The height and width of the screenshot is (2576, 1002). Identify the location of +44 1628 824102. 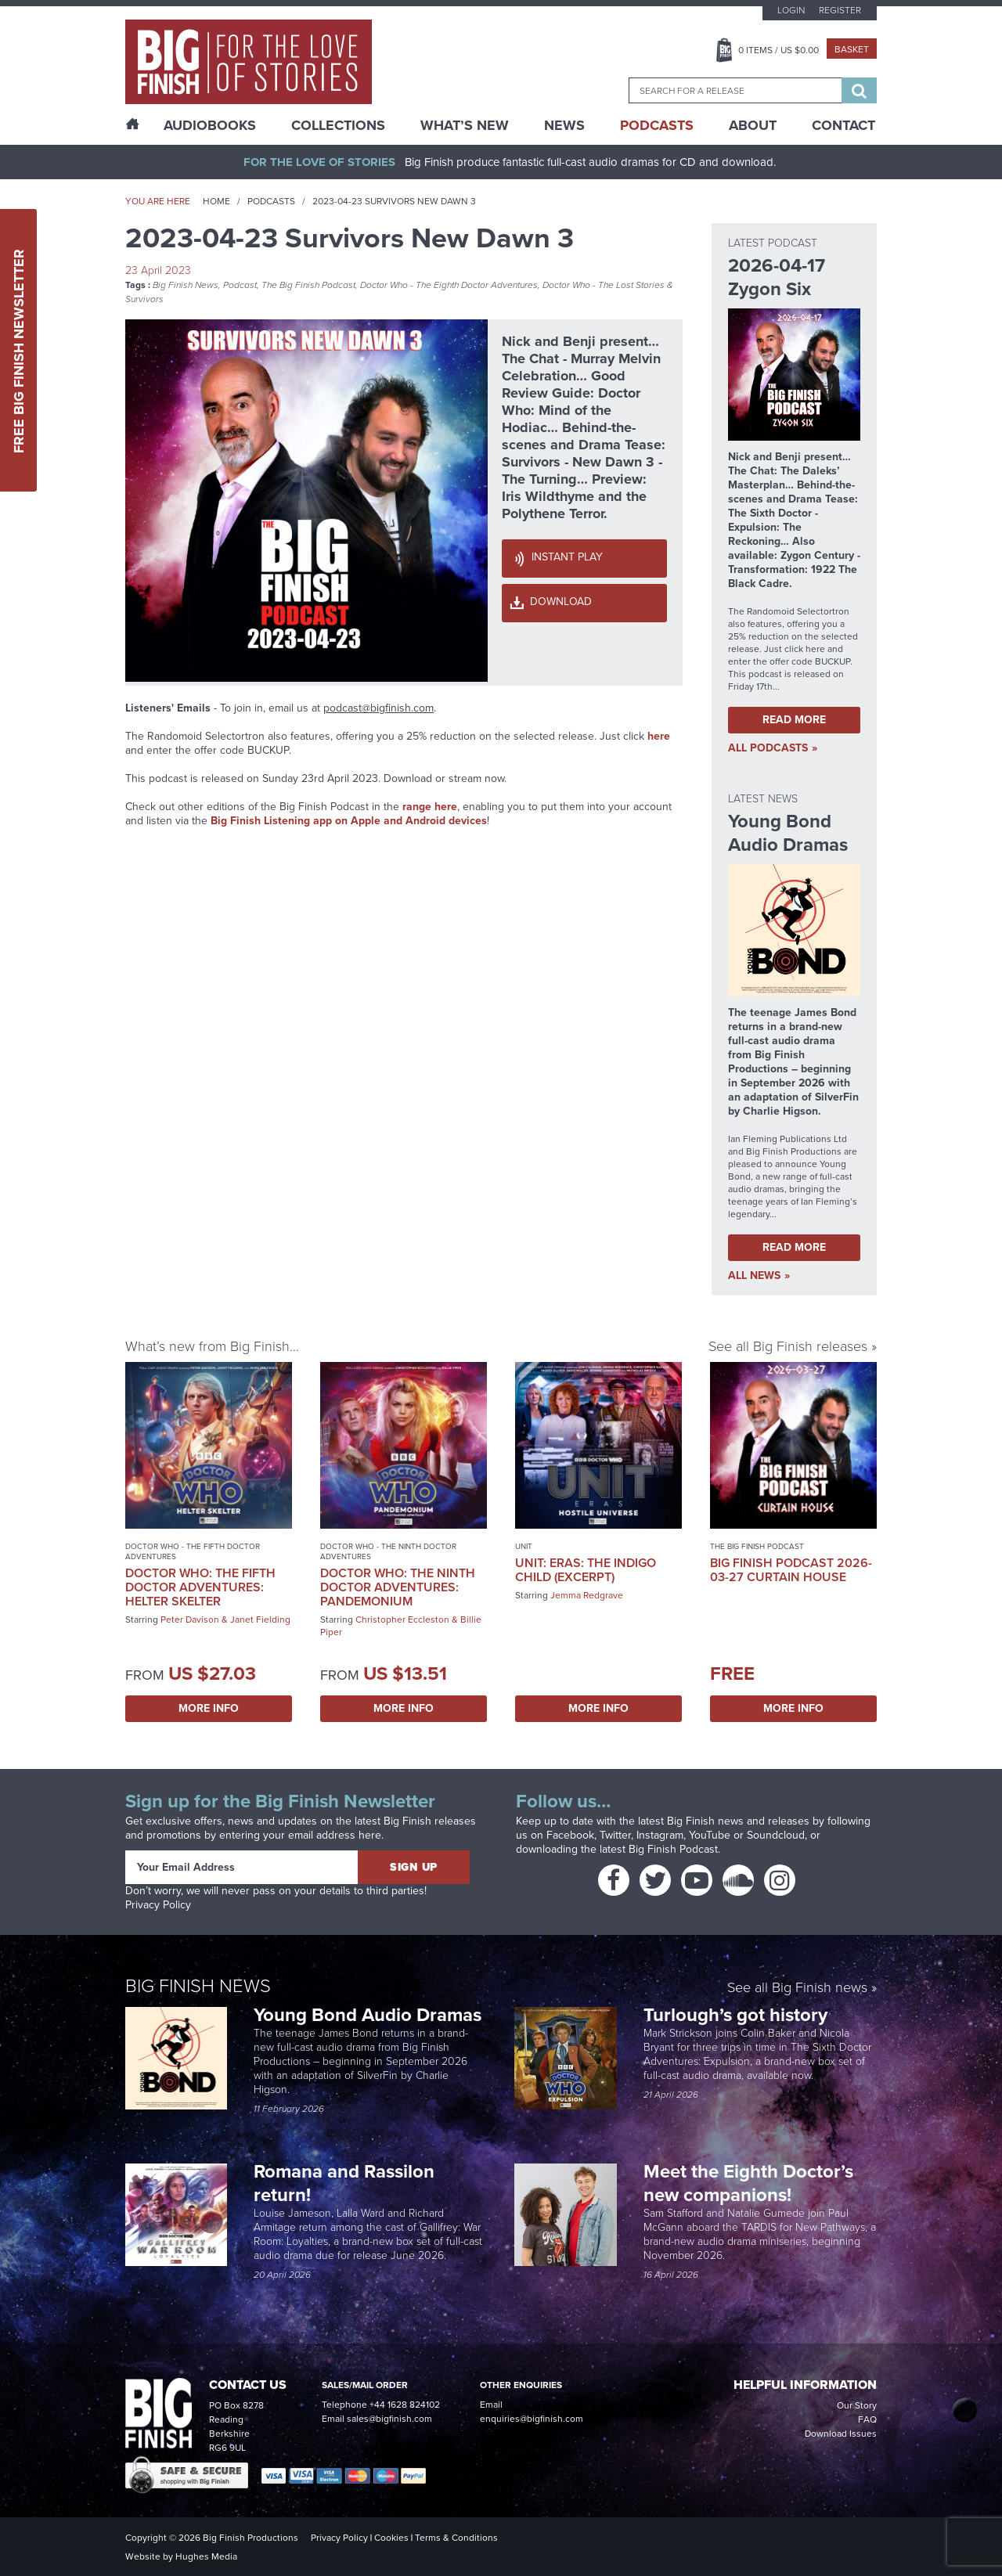
(404, 2405).